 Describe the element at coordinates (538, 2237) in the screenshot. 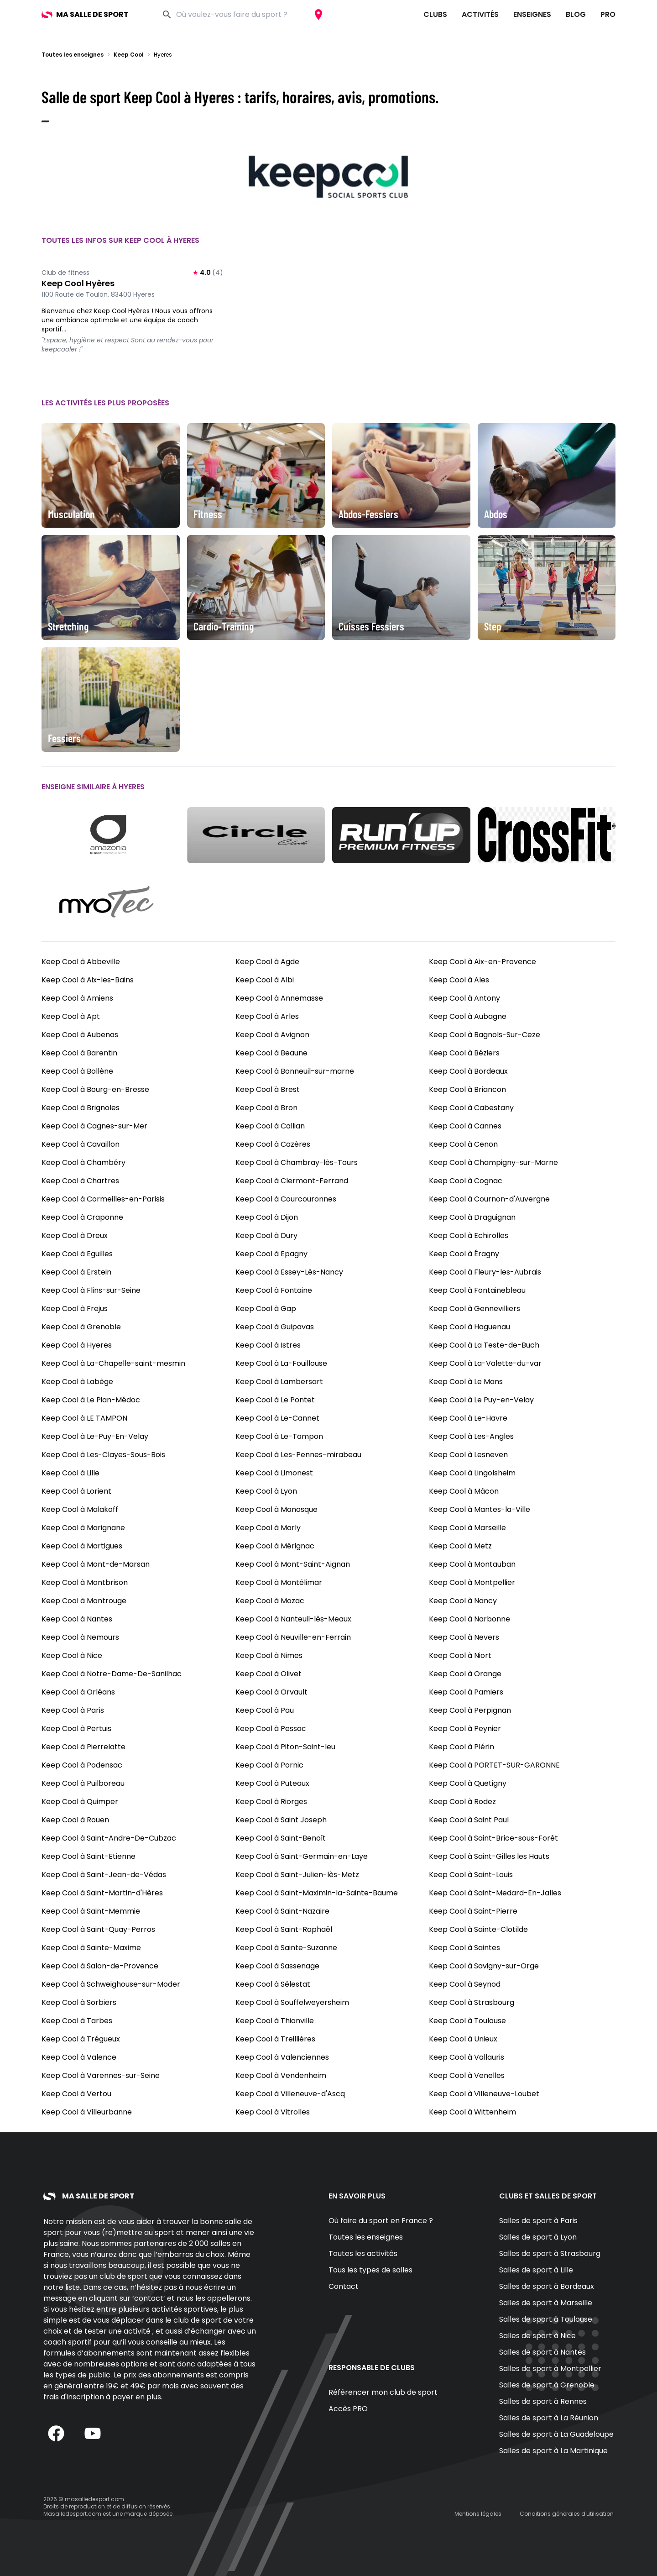

I see `Salles de sport à Lyon` at that location.